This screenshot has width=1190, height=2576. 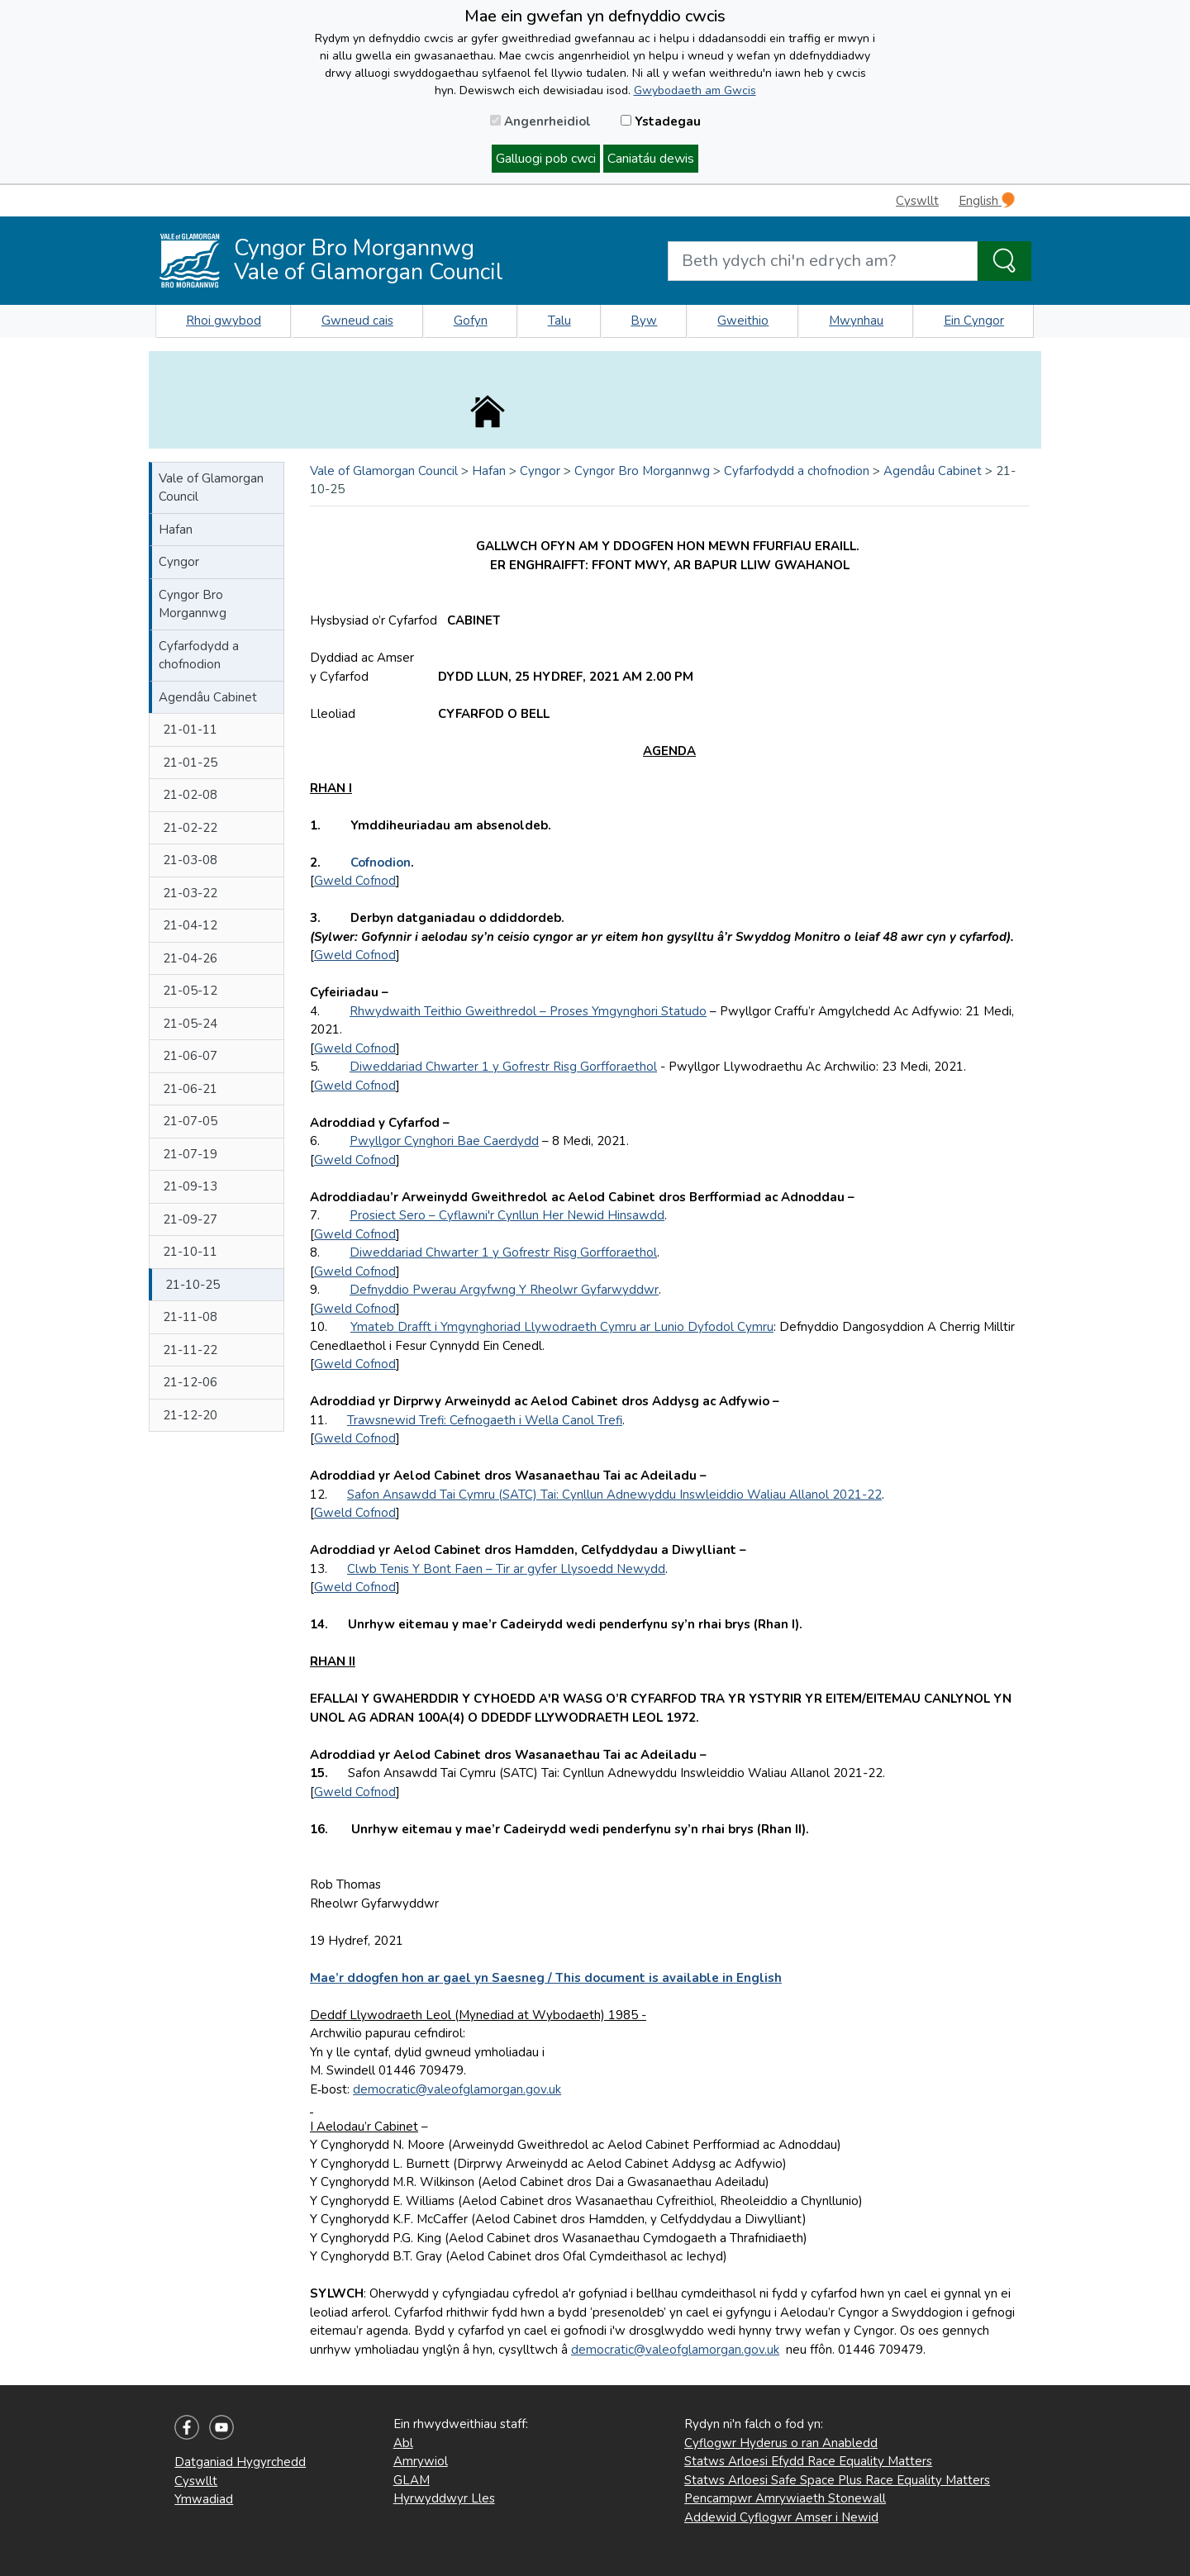 I want to click on Vale of Glamorgan Council, so click(x=211, y=488).